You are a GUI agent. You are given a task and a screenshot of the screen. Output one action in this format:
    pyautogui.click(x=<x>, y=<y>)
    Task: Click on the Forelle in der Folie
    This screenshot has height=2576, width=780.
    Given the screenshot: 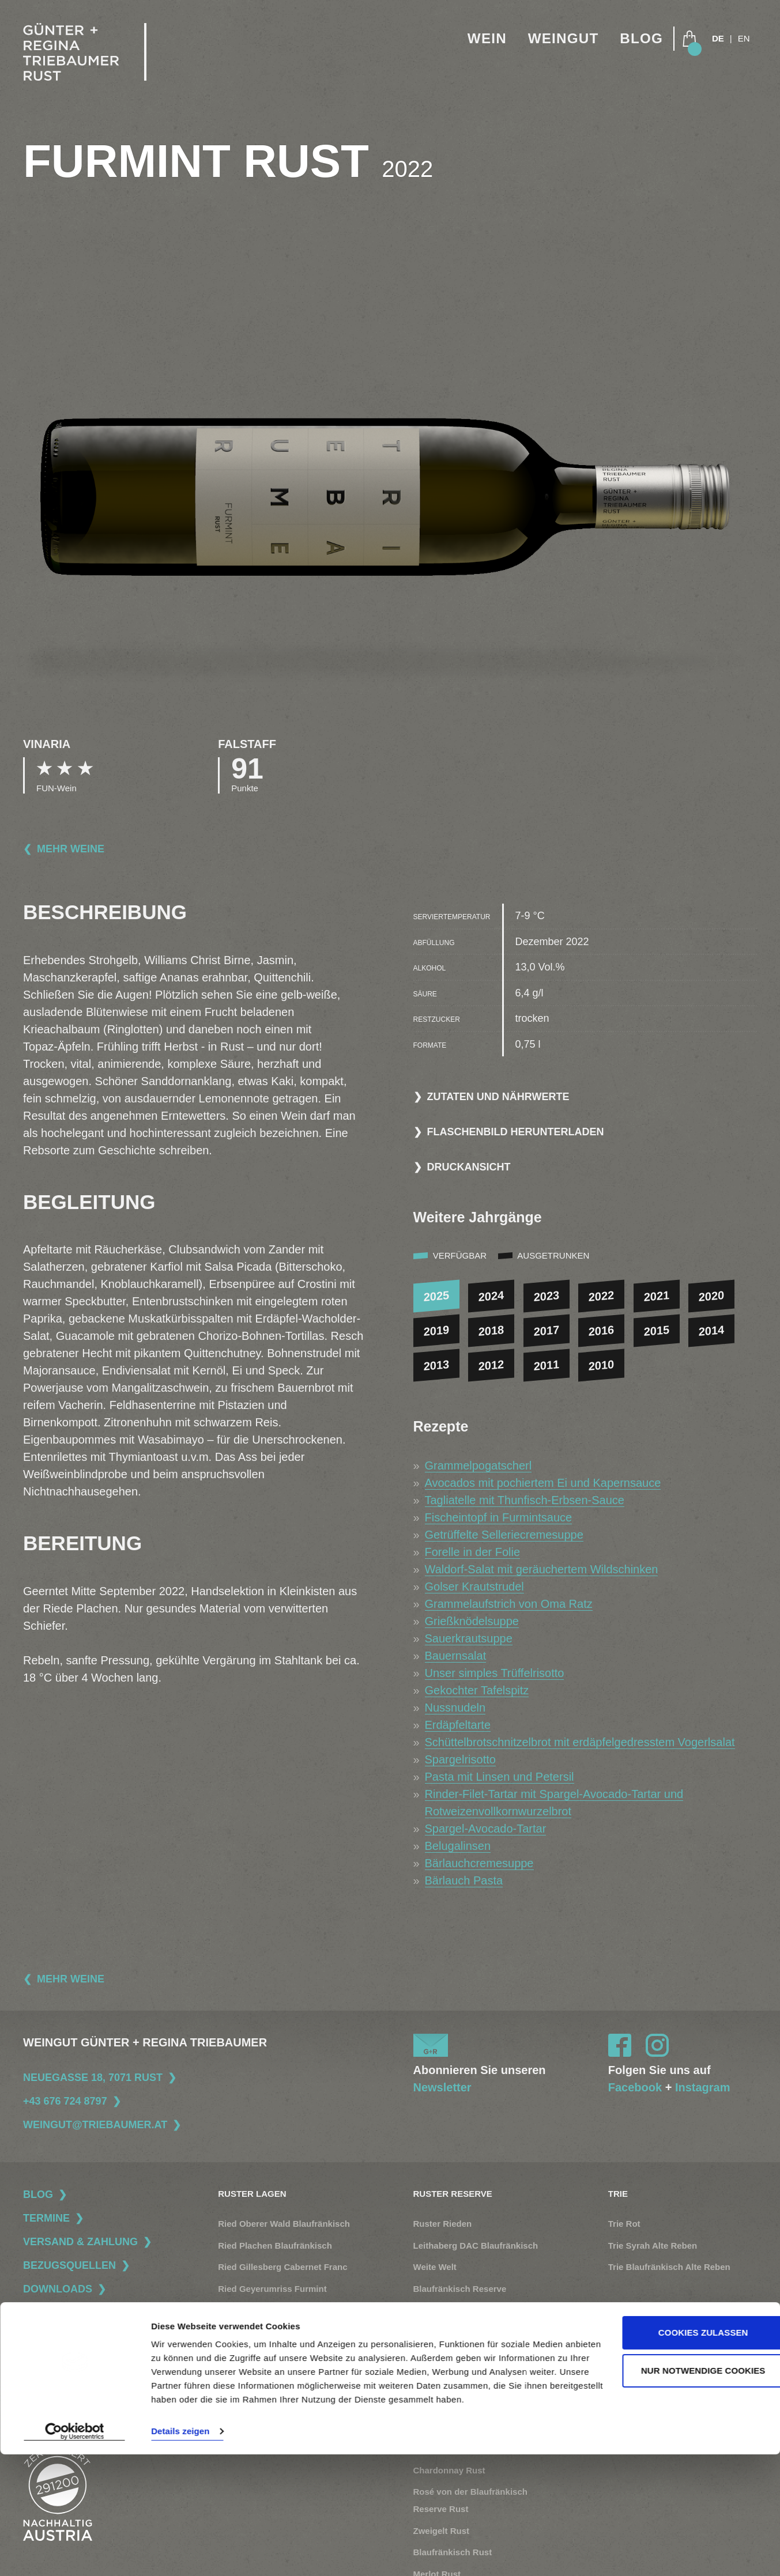 What is the action you would take?
    pyautogui.click(x=473, y=1552)
    